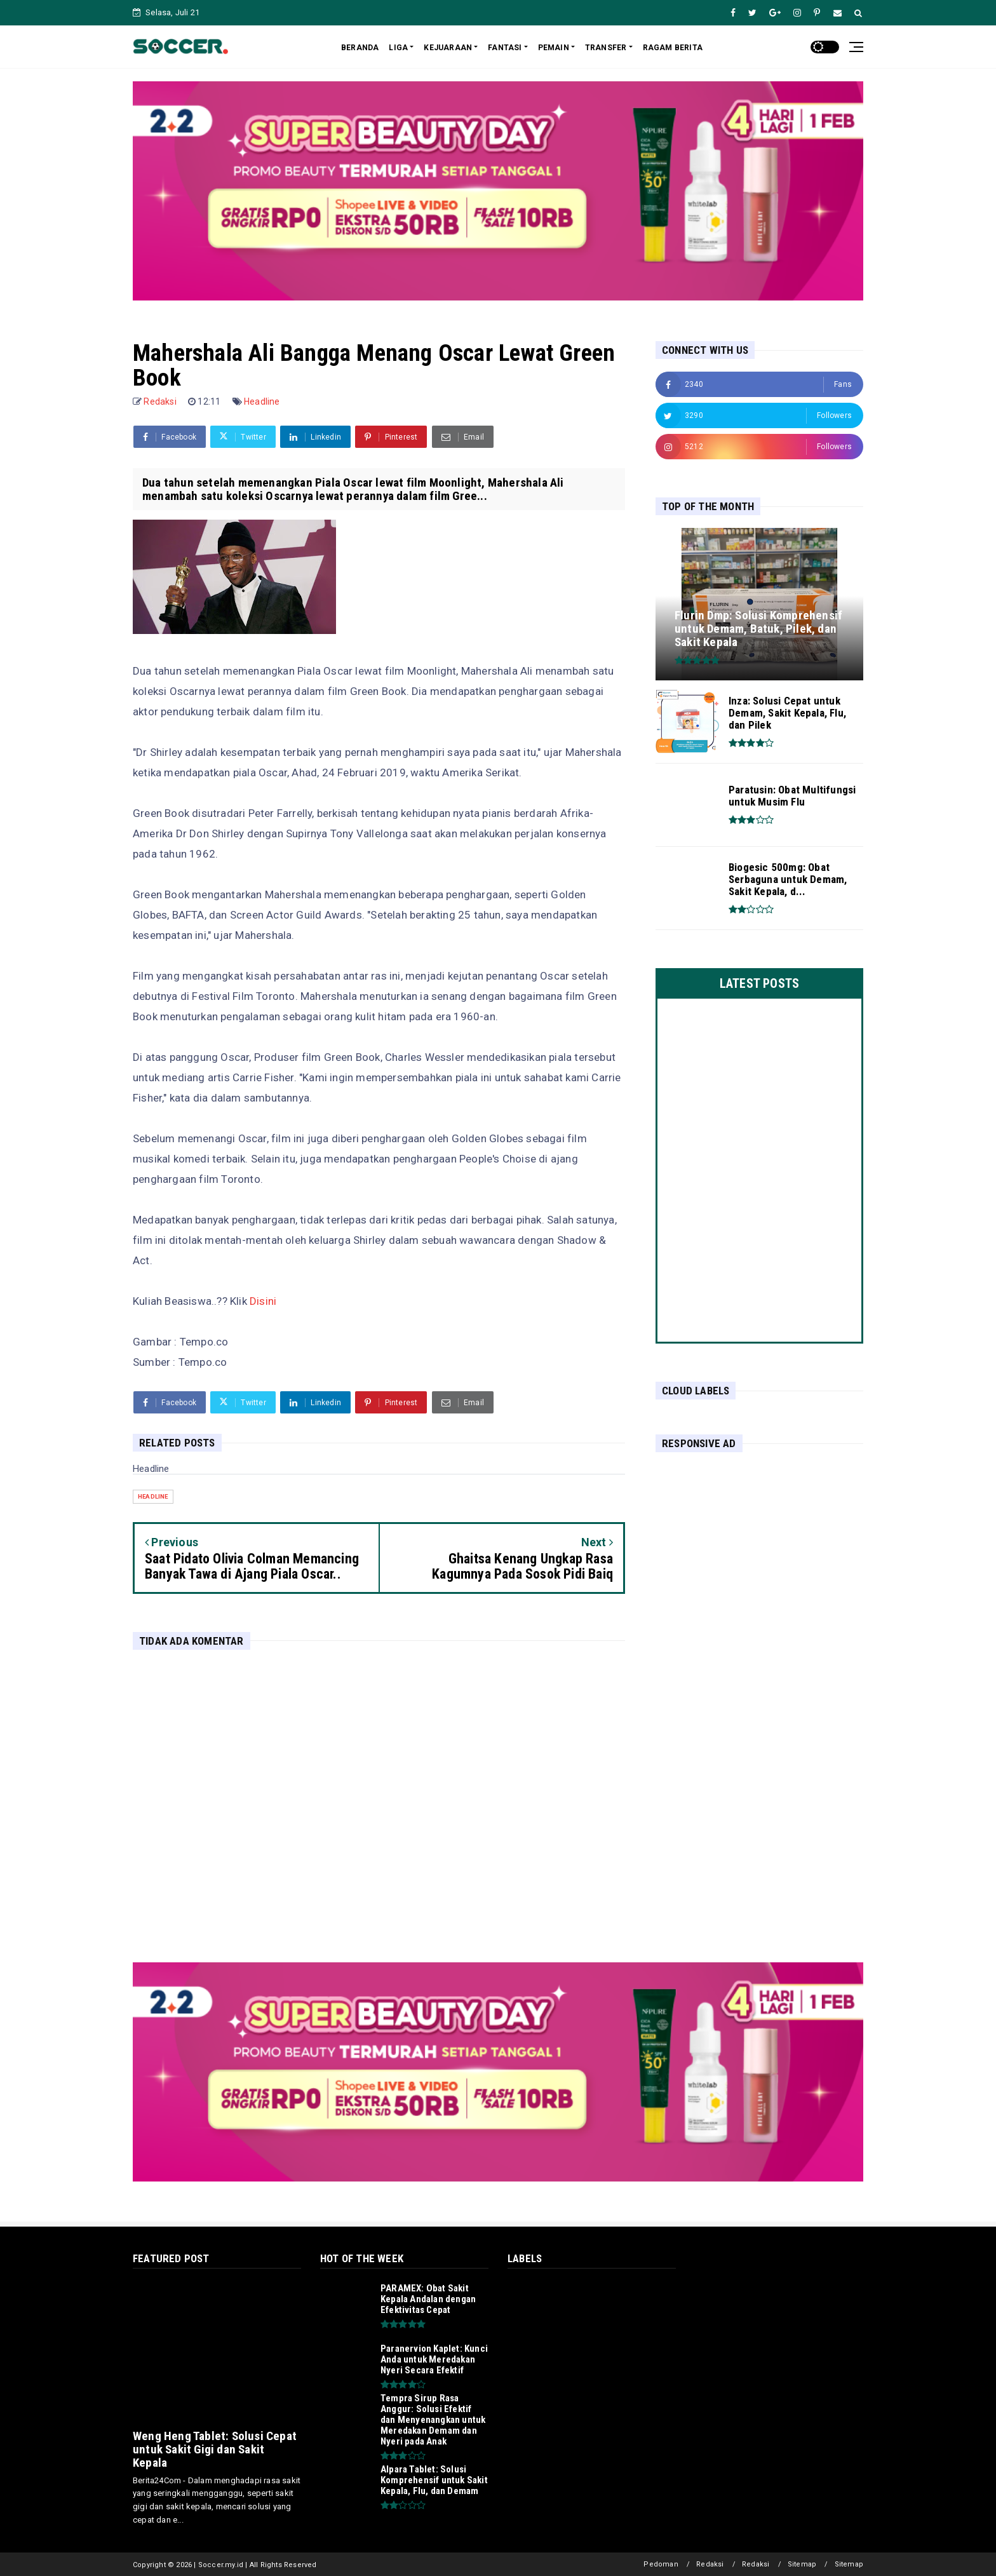  I want to click on KEJUARAAN, so click(448, 47).